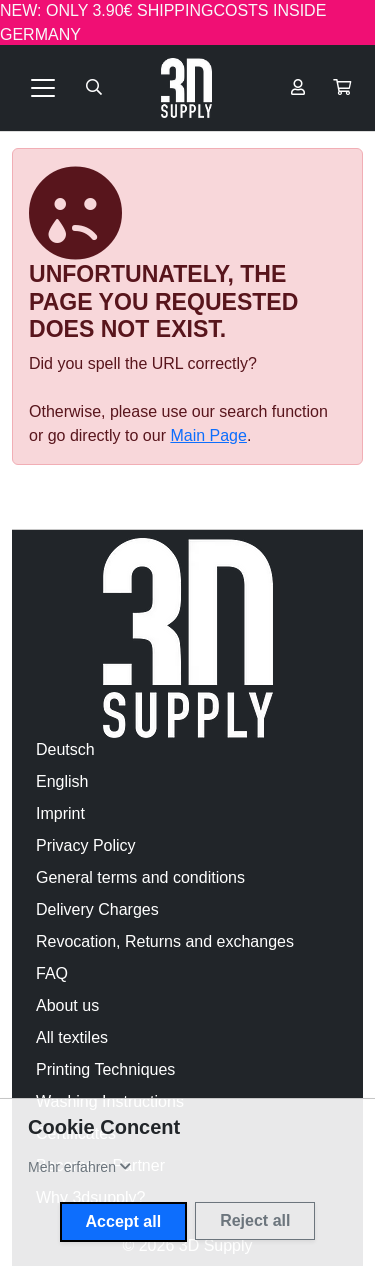 The height and width of the screenshot is (1266, 375). I want to click on [Toggle navigation], so click(43, 88).